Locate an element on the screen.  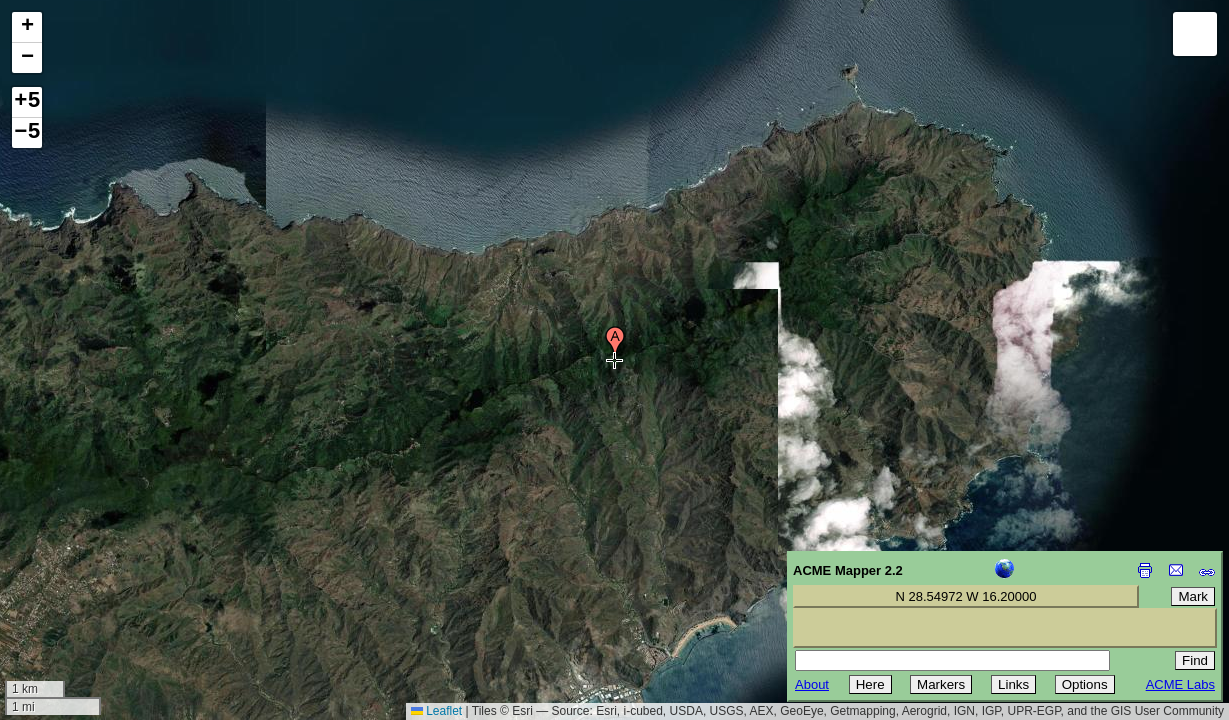
[Advertisement] is located at coordinates (106, 578).